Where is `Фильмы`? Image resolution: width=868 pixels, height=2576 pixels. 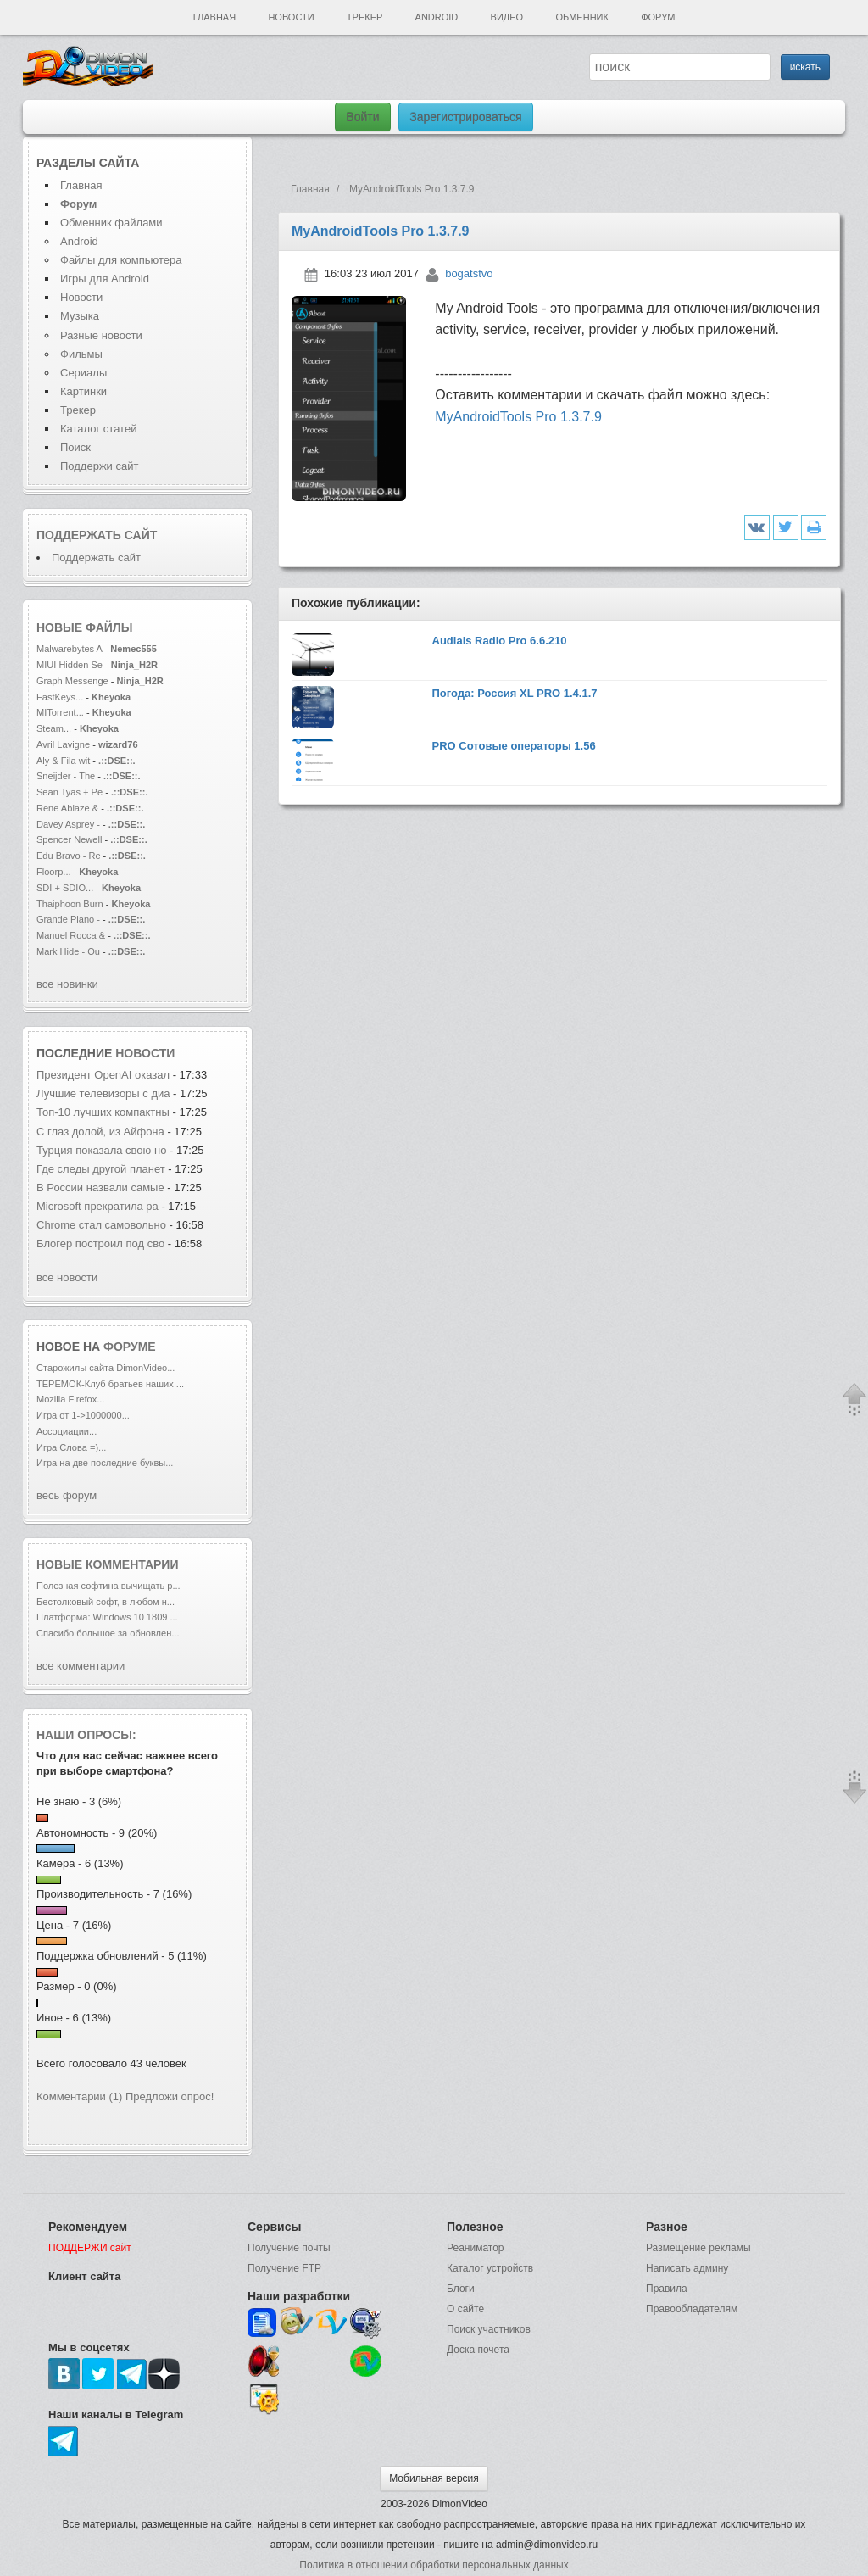 Фильмы is located at coordinates (81, 354).